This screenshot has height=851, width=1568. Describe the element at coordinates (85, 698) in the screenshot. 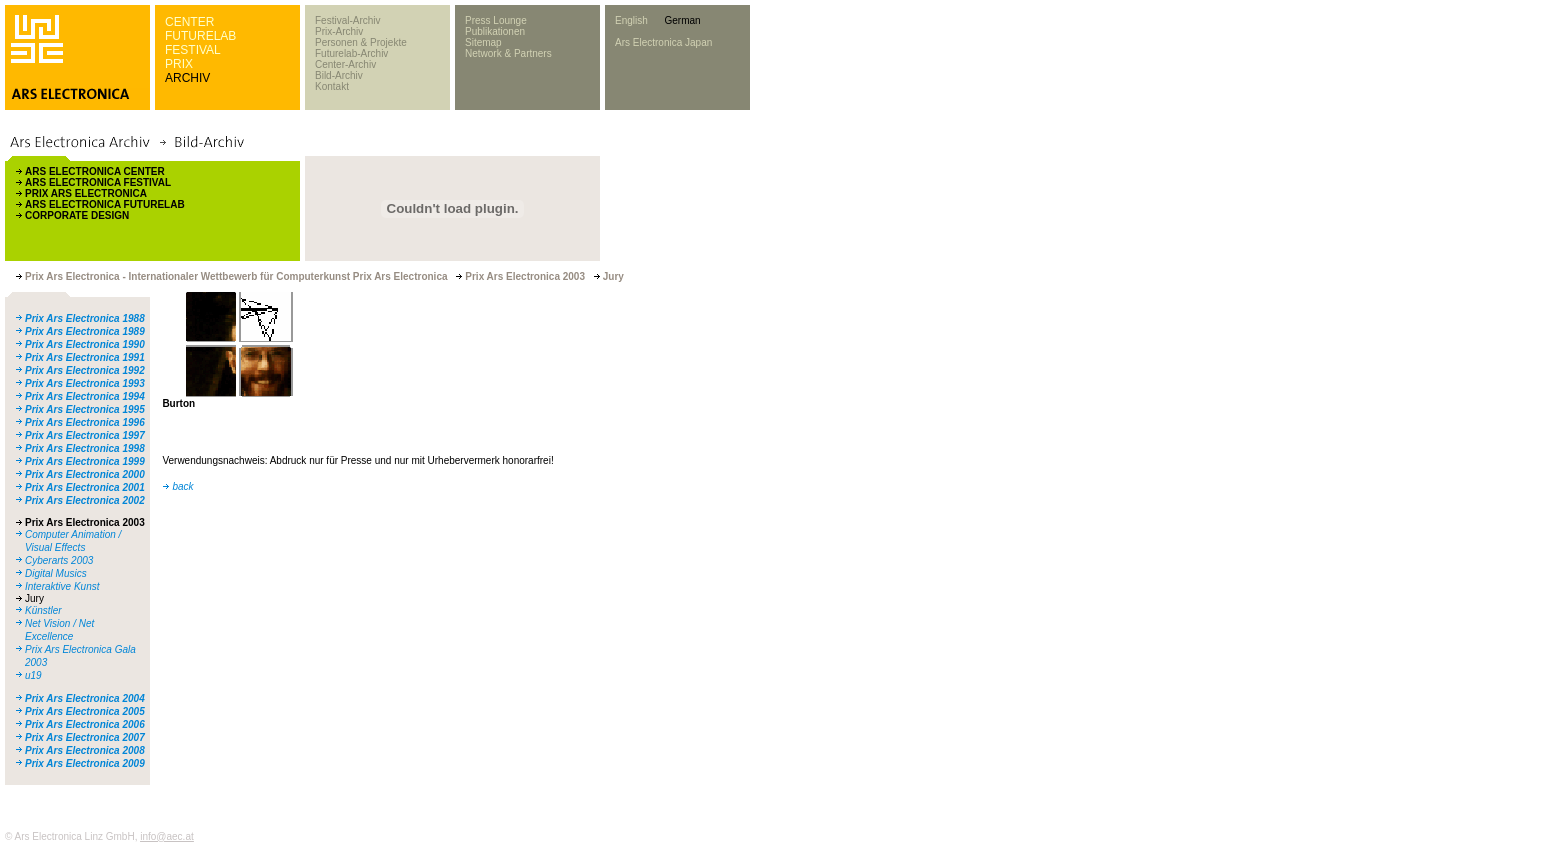

I see `Prix Ars Electronica 2004` at that location.